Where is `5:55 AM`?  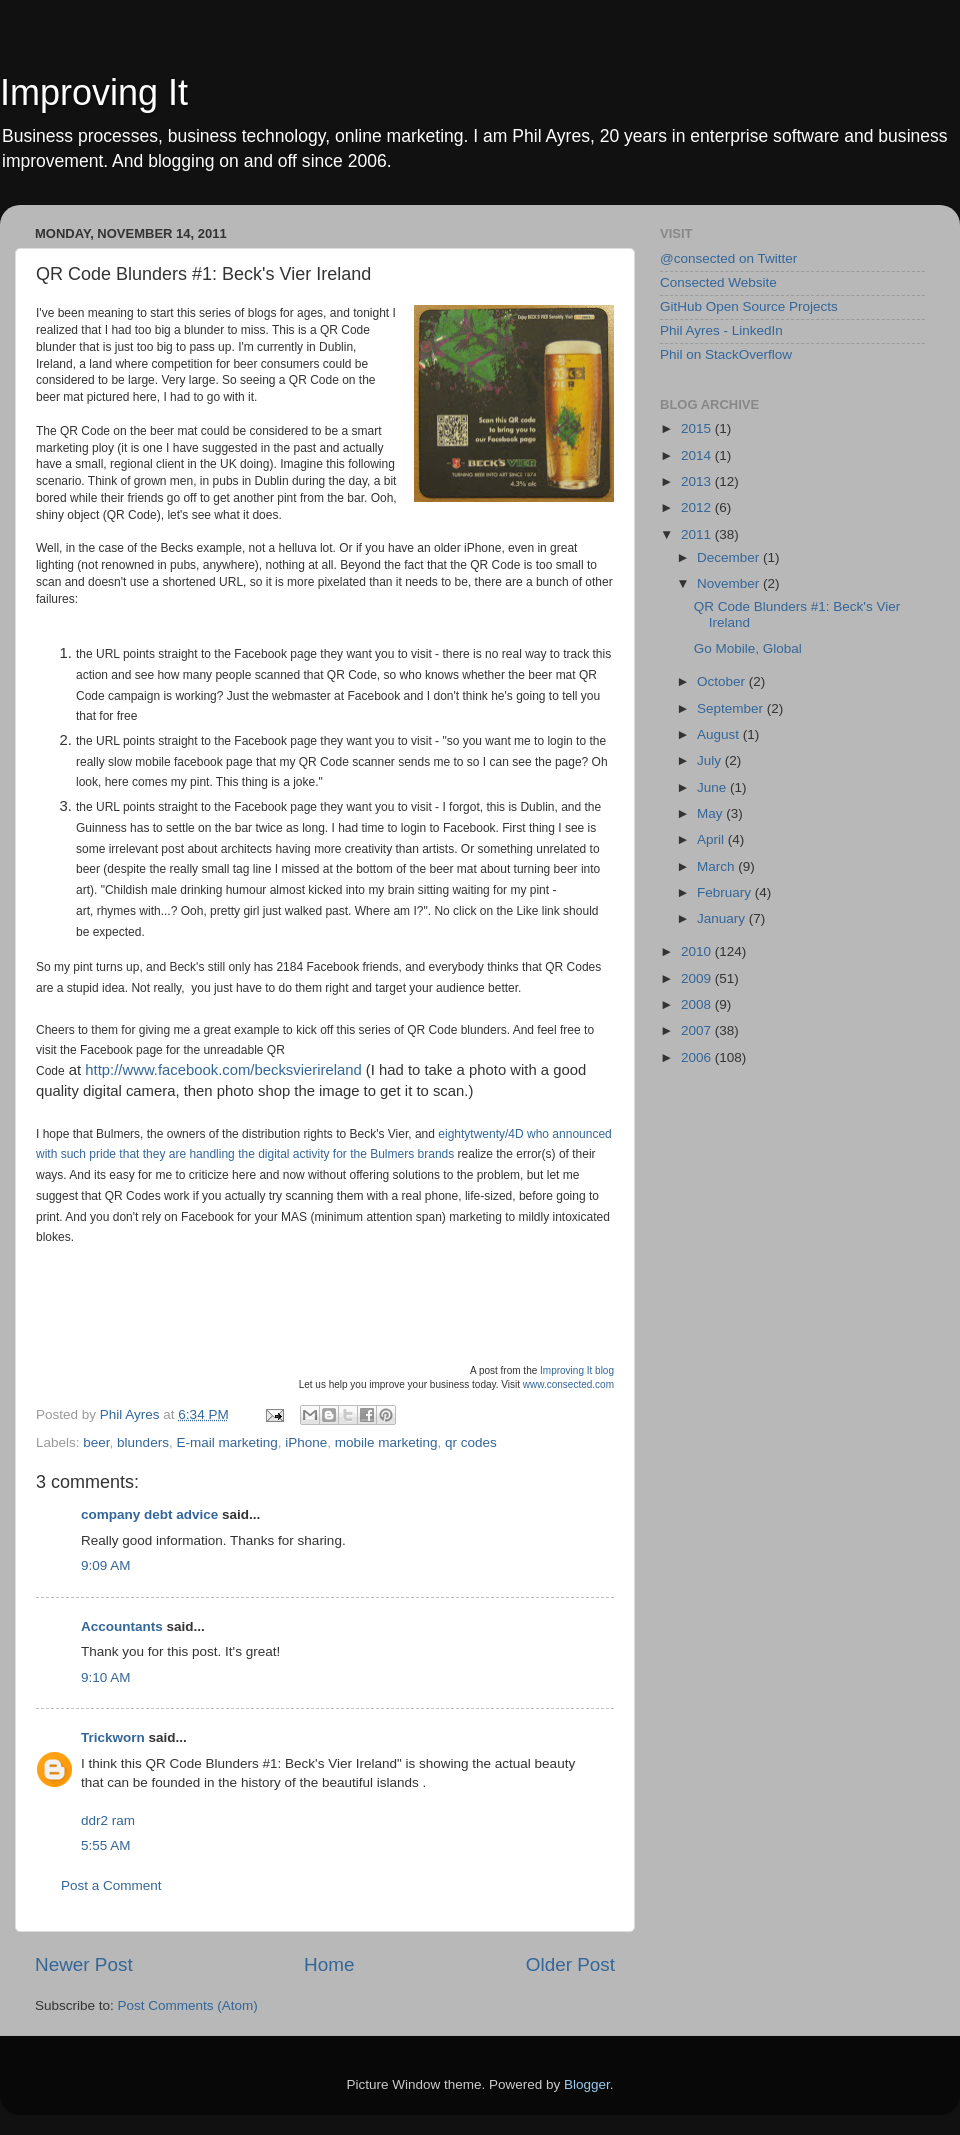 5:55 AM is located at coordinates (106, 1845).